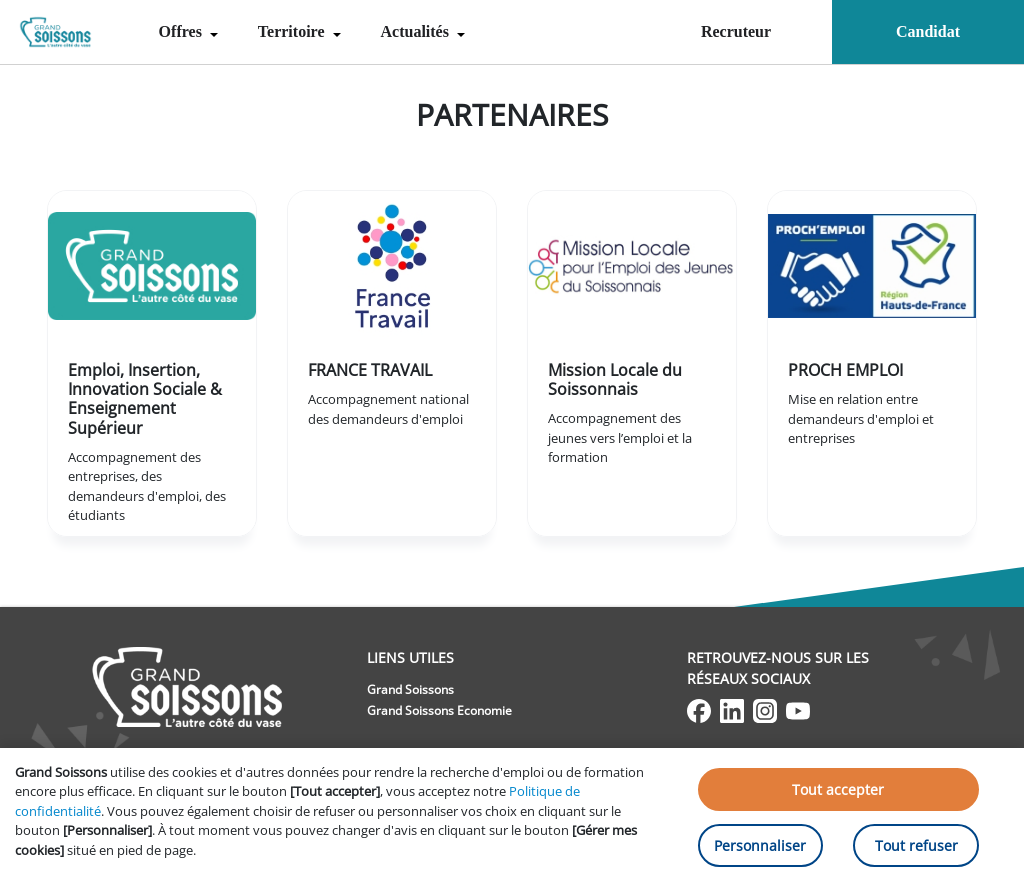 The height and width of the screenshot is (888, 1024). I want to click on Candidat [menuitem], so click(928, 31).